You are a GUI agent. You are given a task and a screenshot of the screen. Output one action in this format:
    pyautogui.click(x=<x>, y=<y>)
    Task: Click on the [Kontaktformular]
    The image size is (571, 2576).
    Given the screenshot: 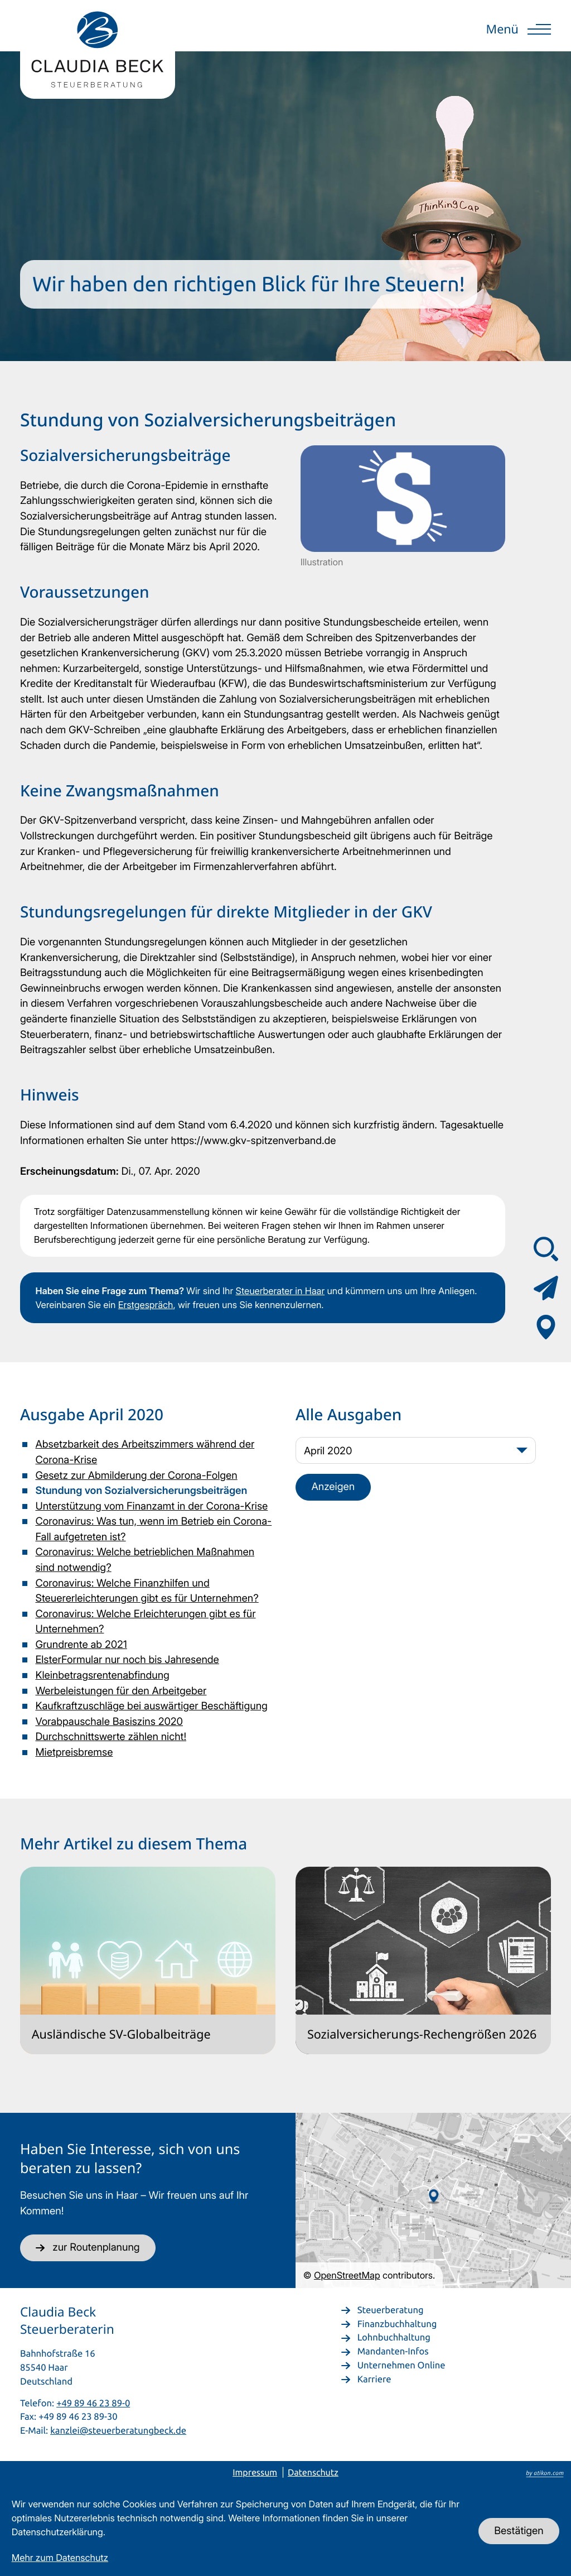 What is the action you would take?
    pyautogui.click(x=546, y=1288)
    